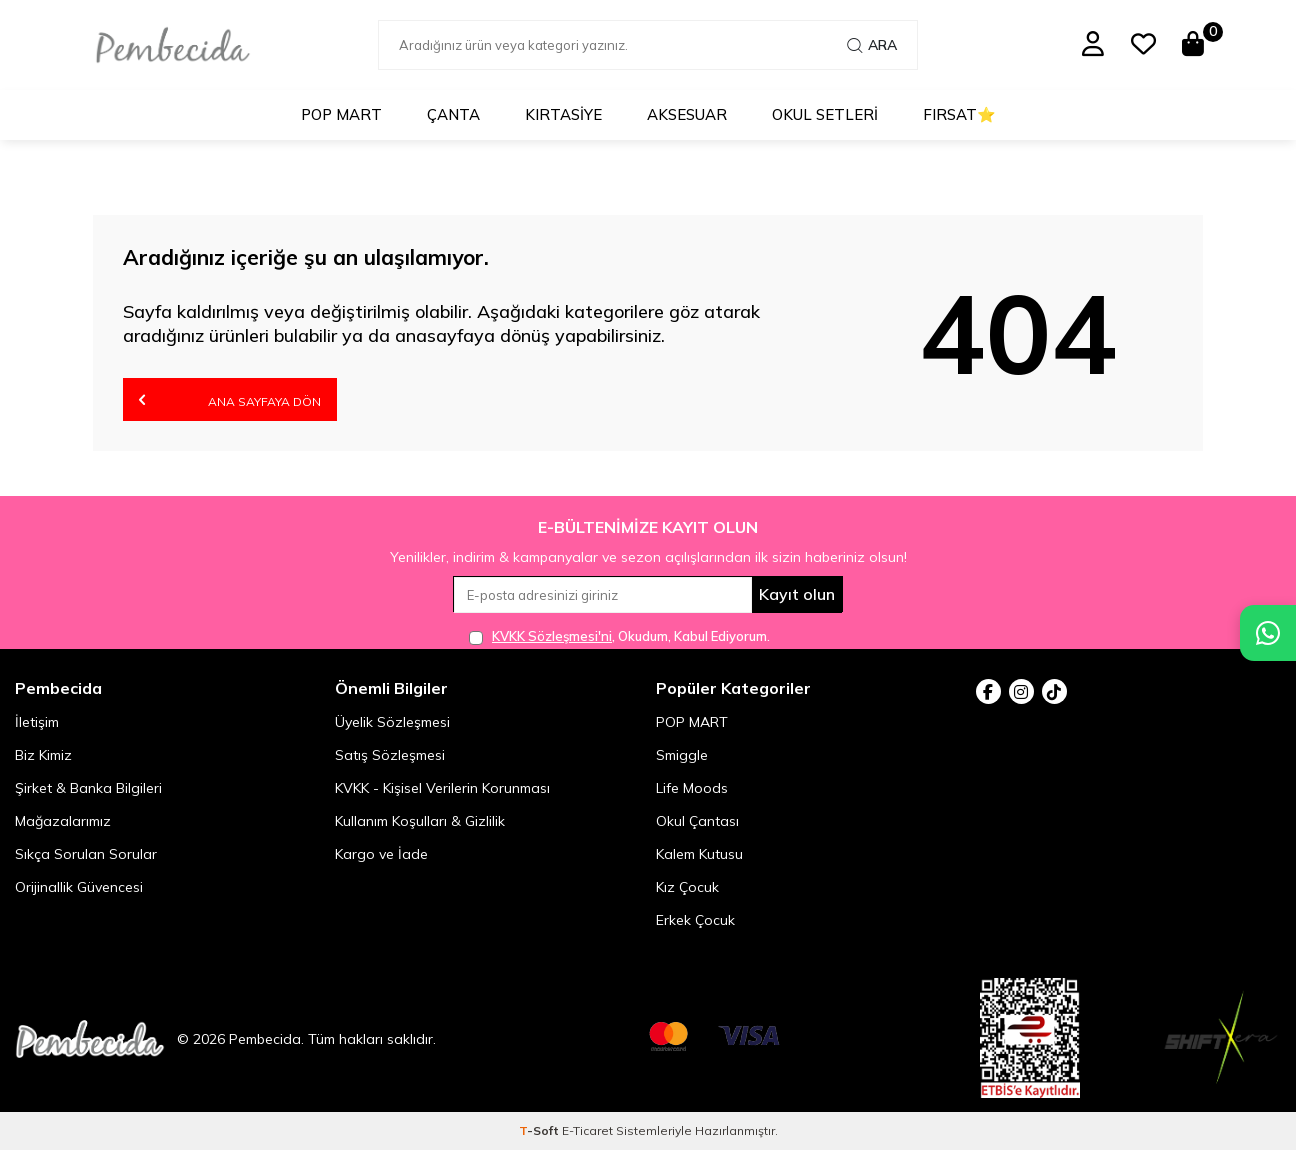 Image resolution: width=1296 pixels, height=1150 pixels. Describe the element at coordinates (697, 821) in the screenshot. I see `Okul Çantası` at that location.